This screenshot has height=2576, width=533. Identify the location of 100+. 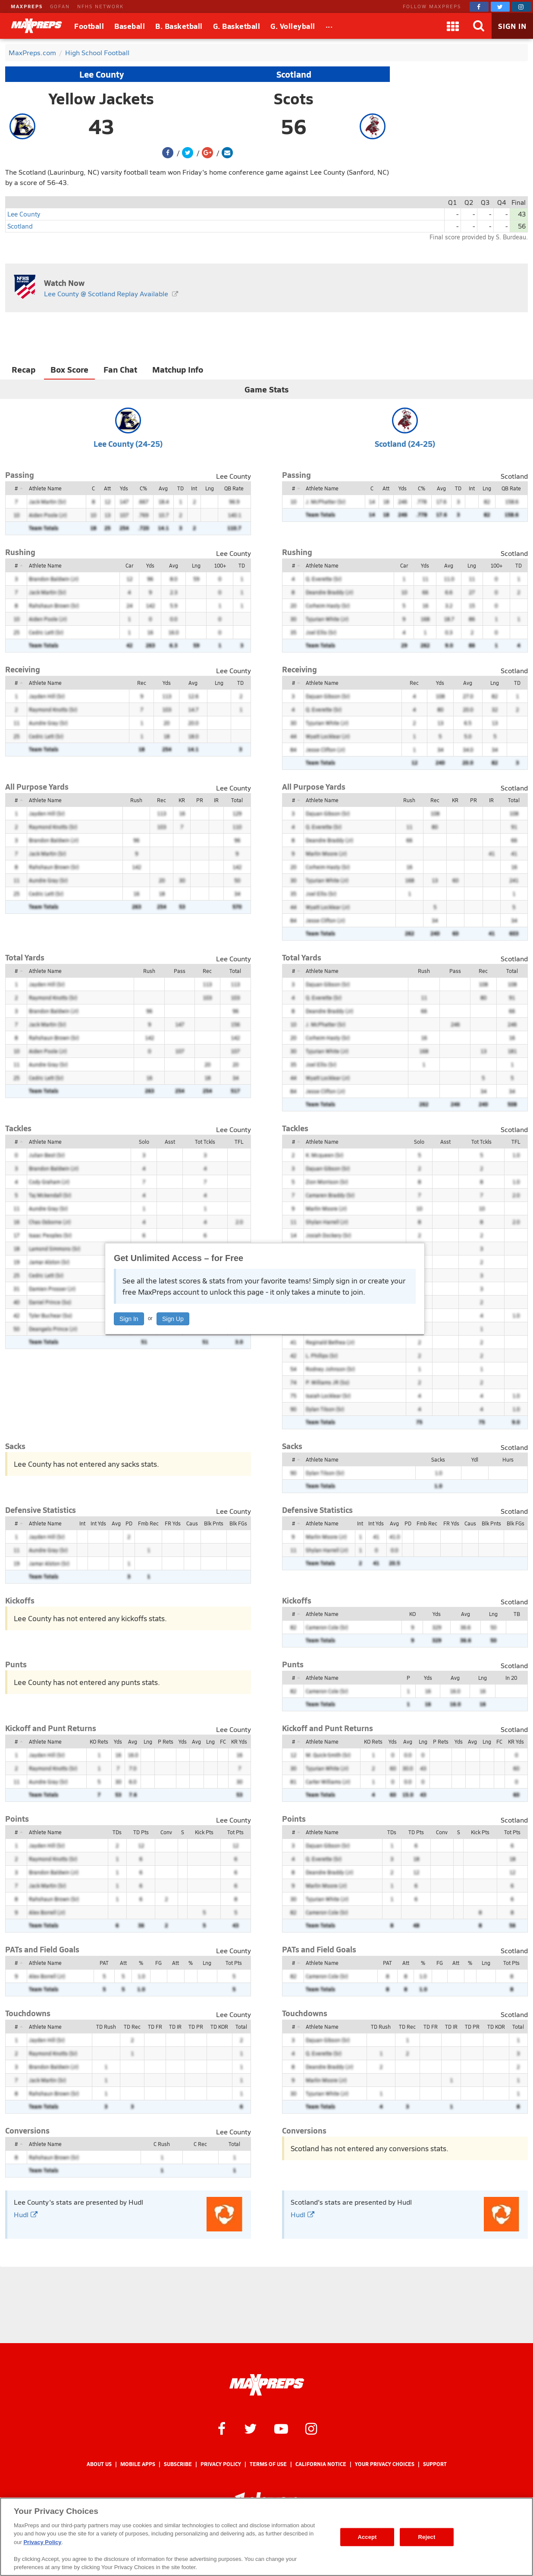
(220, 565).